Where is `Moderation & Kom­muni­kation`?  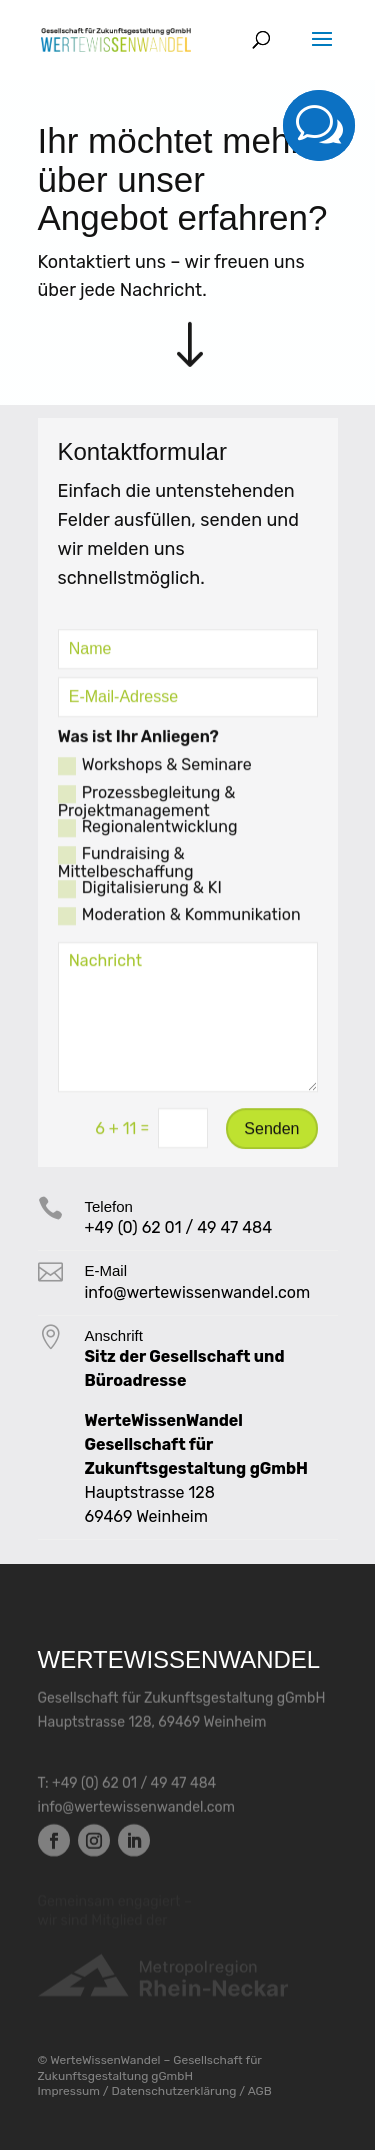
Moderation & Kom­muni­kation is located at coordinates (179, 921).